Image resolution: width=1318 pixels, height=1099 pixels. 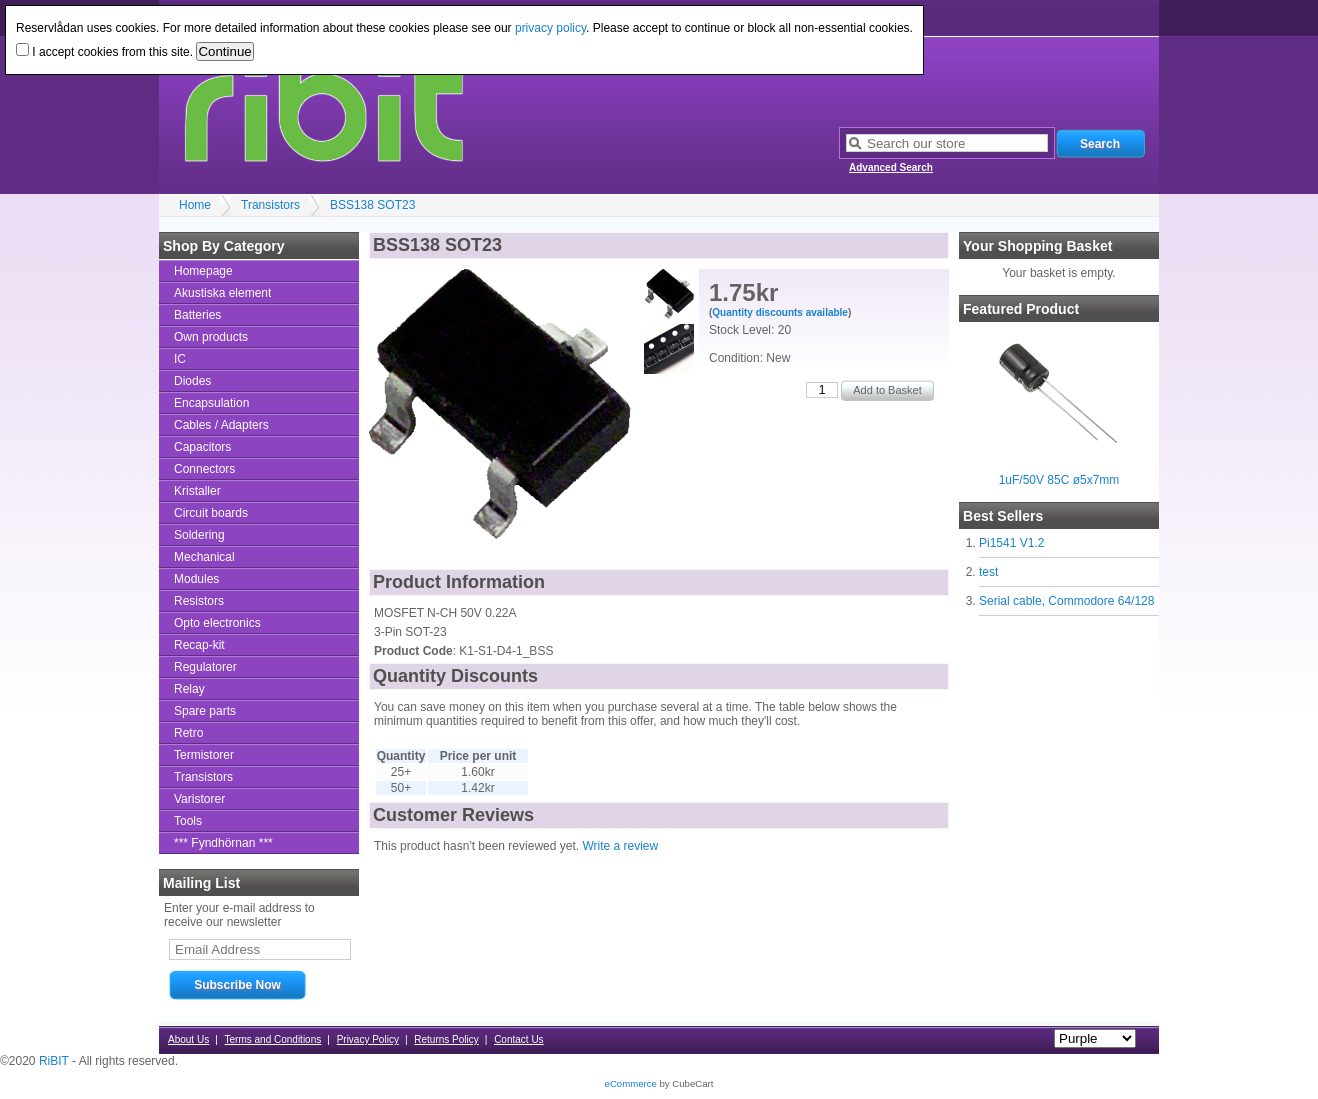 What do you see at coordinates (446, 1039) in the screenshot?
I see `Returns Policy` at bounding box center [446, 1039].